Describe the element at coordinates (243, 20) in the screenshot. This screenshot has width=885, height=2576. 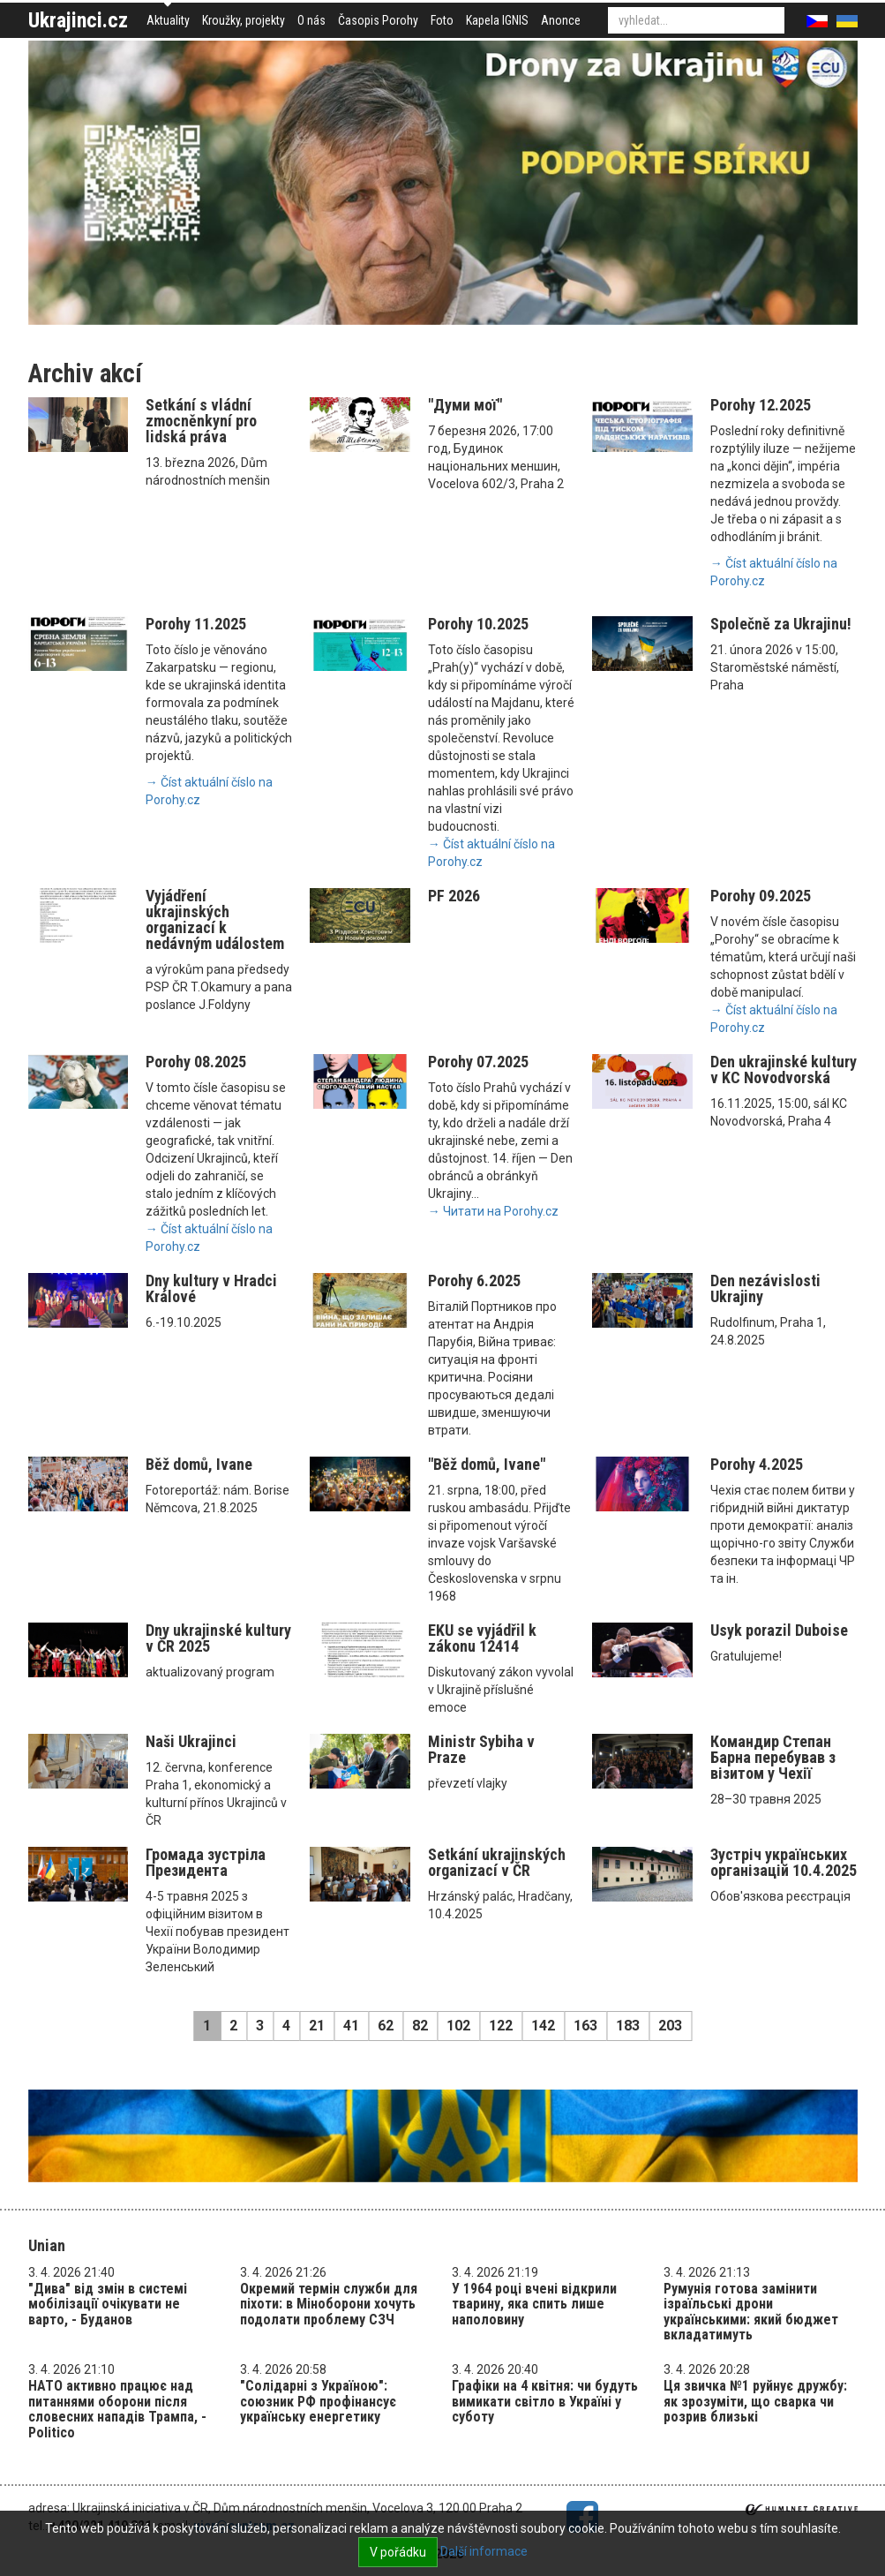
I see `Kroužky, projekty` at that location.